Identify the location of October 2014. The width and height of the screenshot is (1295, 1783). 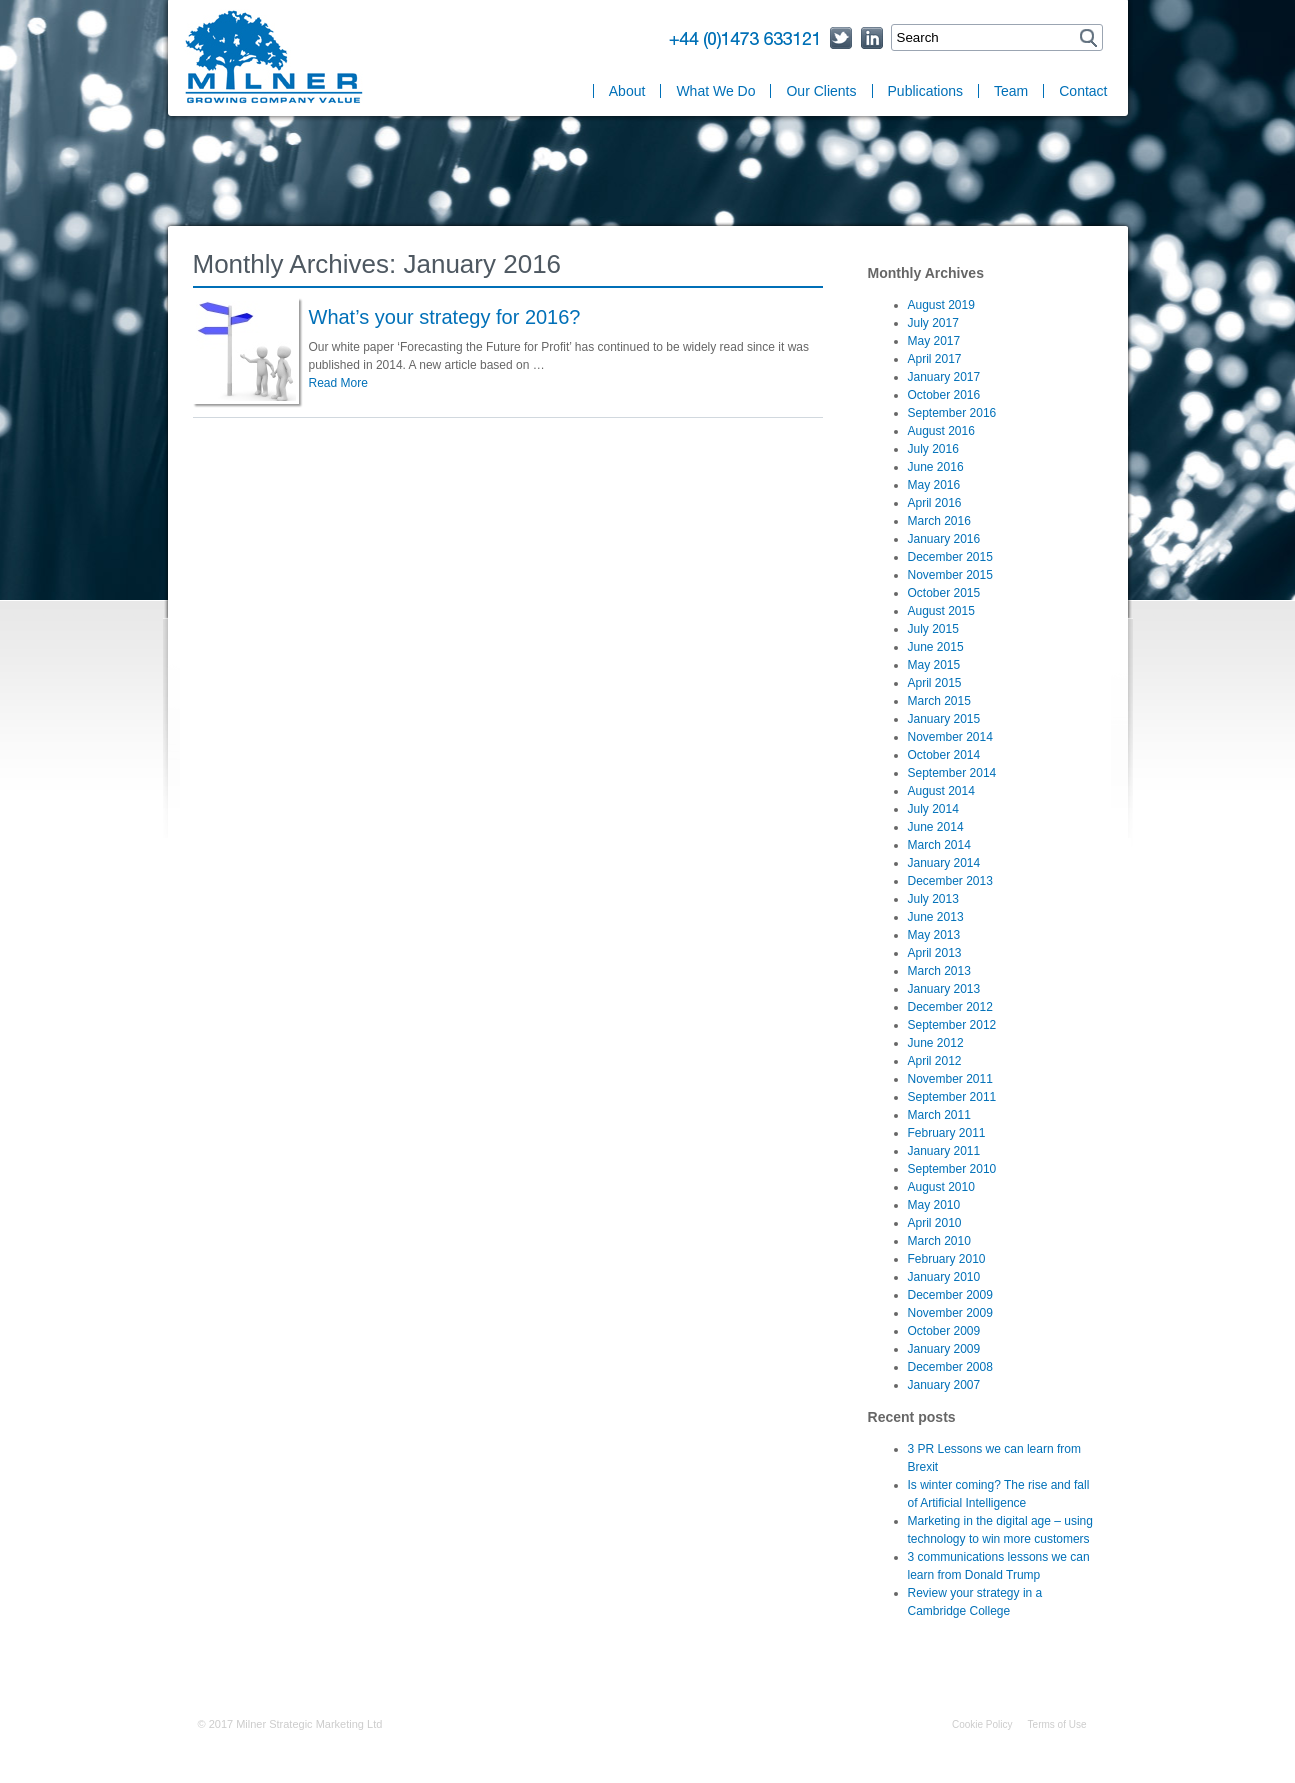
(944, 755).